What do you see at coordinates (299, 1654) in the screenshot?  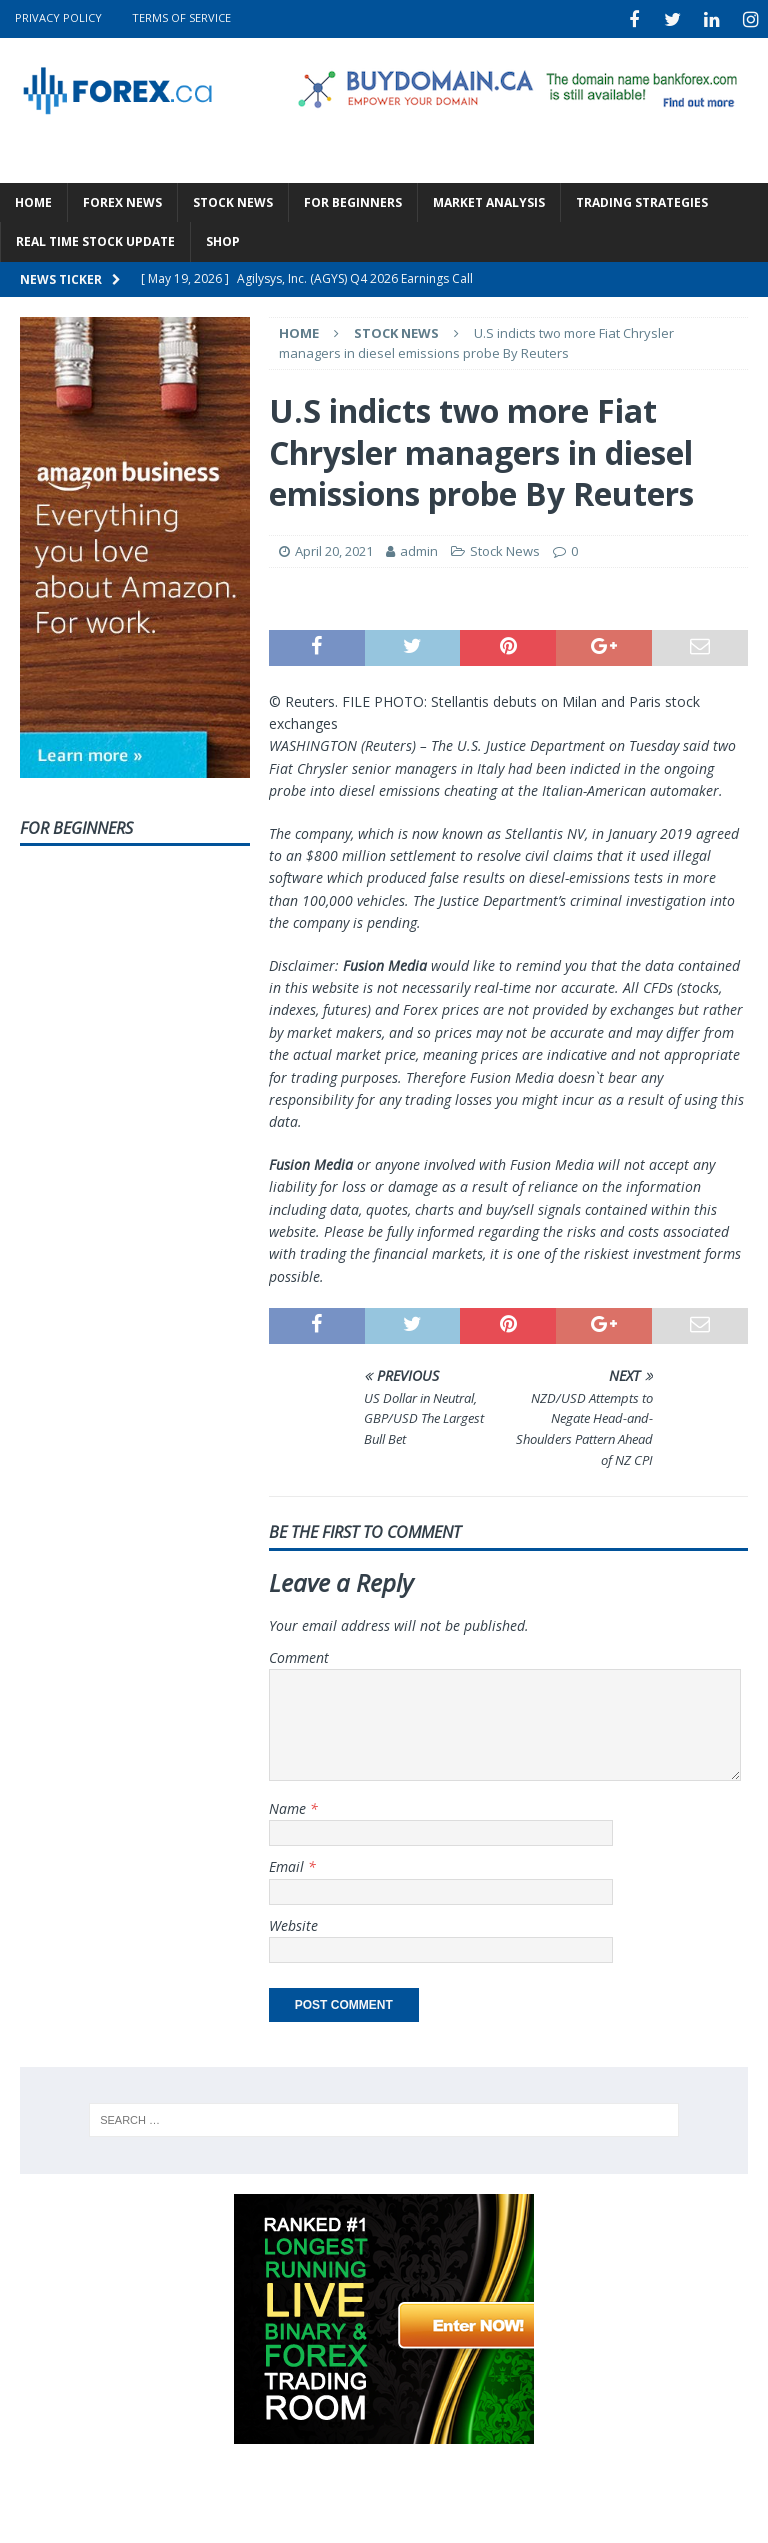 I see `Comment` at bounding box center [299, 1654].